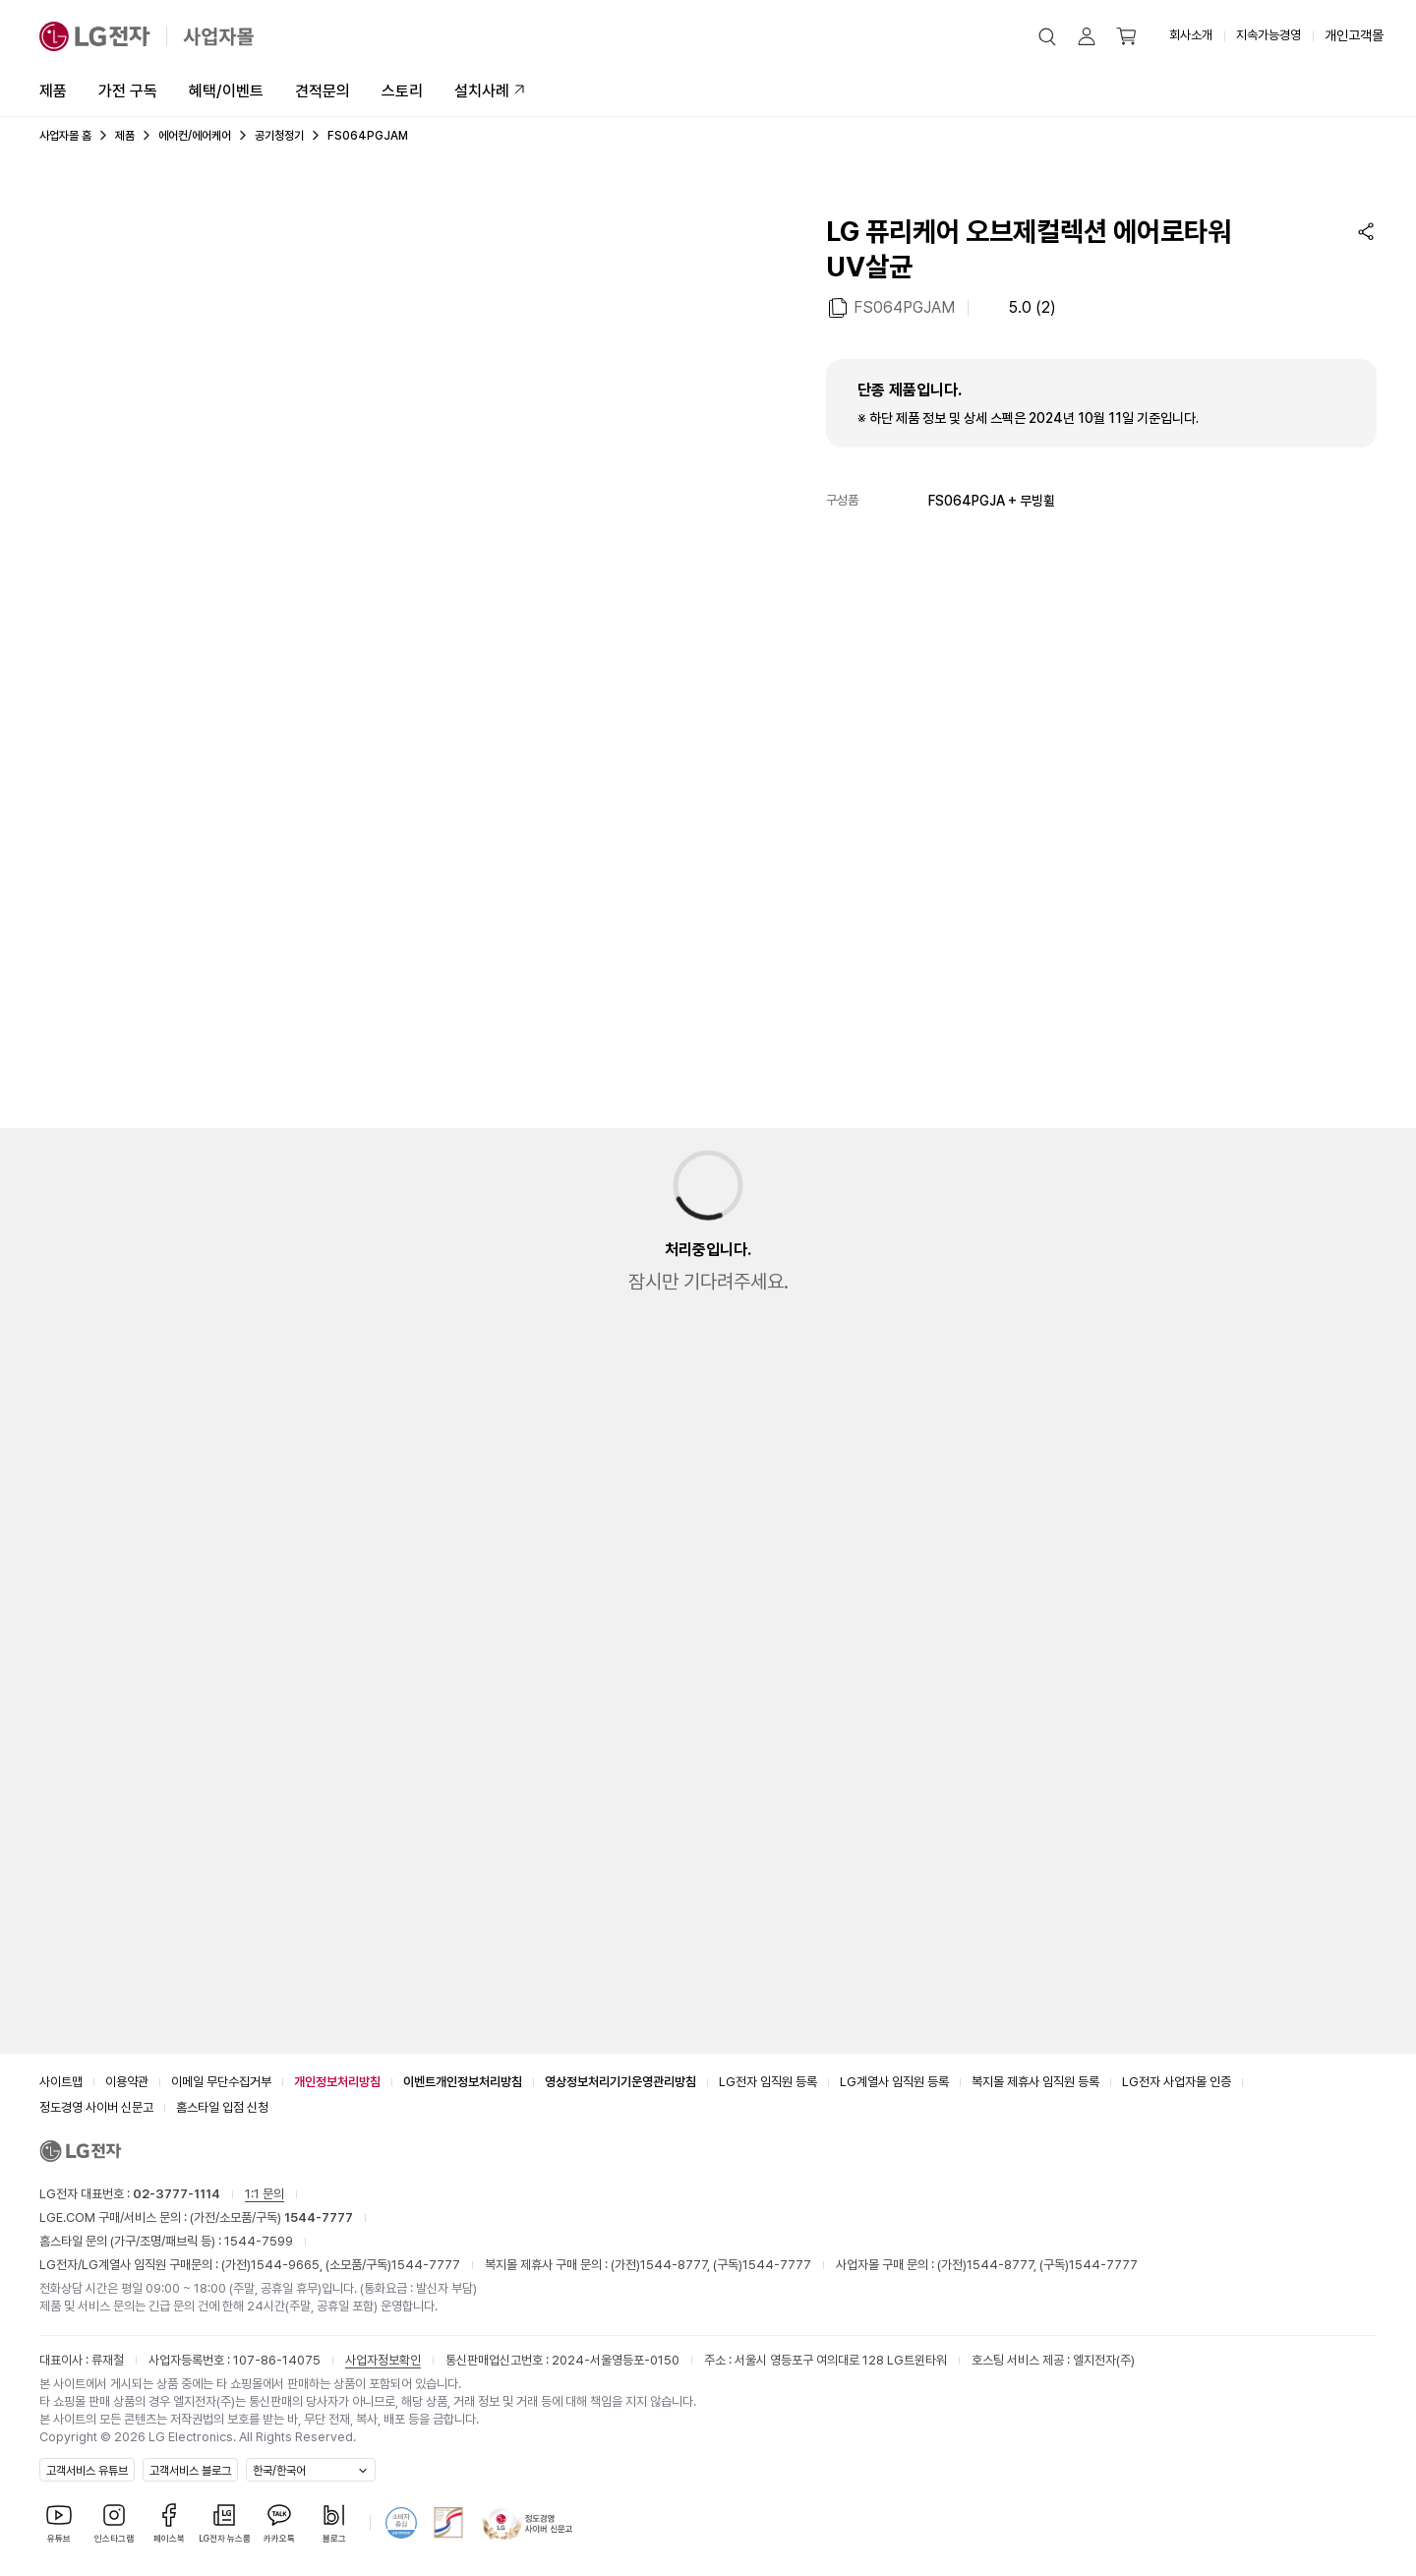 The width and height of the screenshot is (1416, 2576). Describe the element at coordinates (322, 91) in the screenshot. I see `견적문의` at that location.